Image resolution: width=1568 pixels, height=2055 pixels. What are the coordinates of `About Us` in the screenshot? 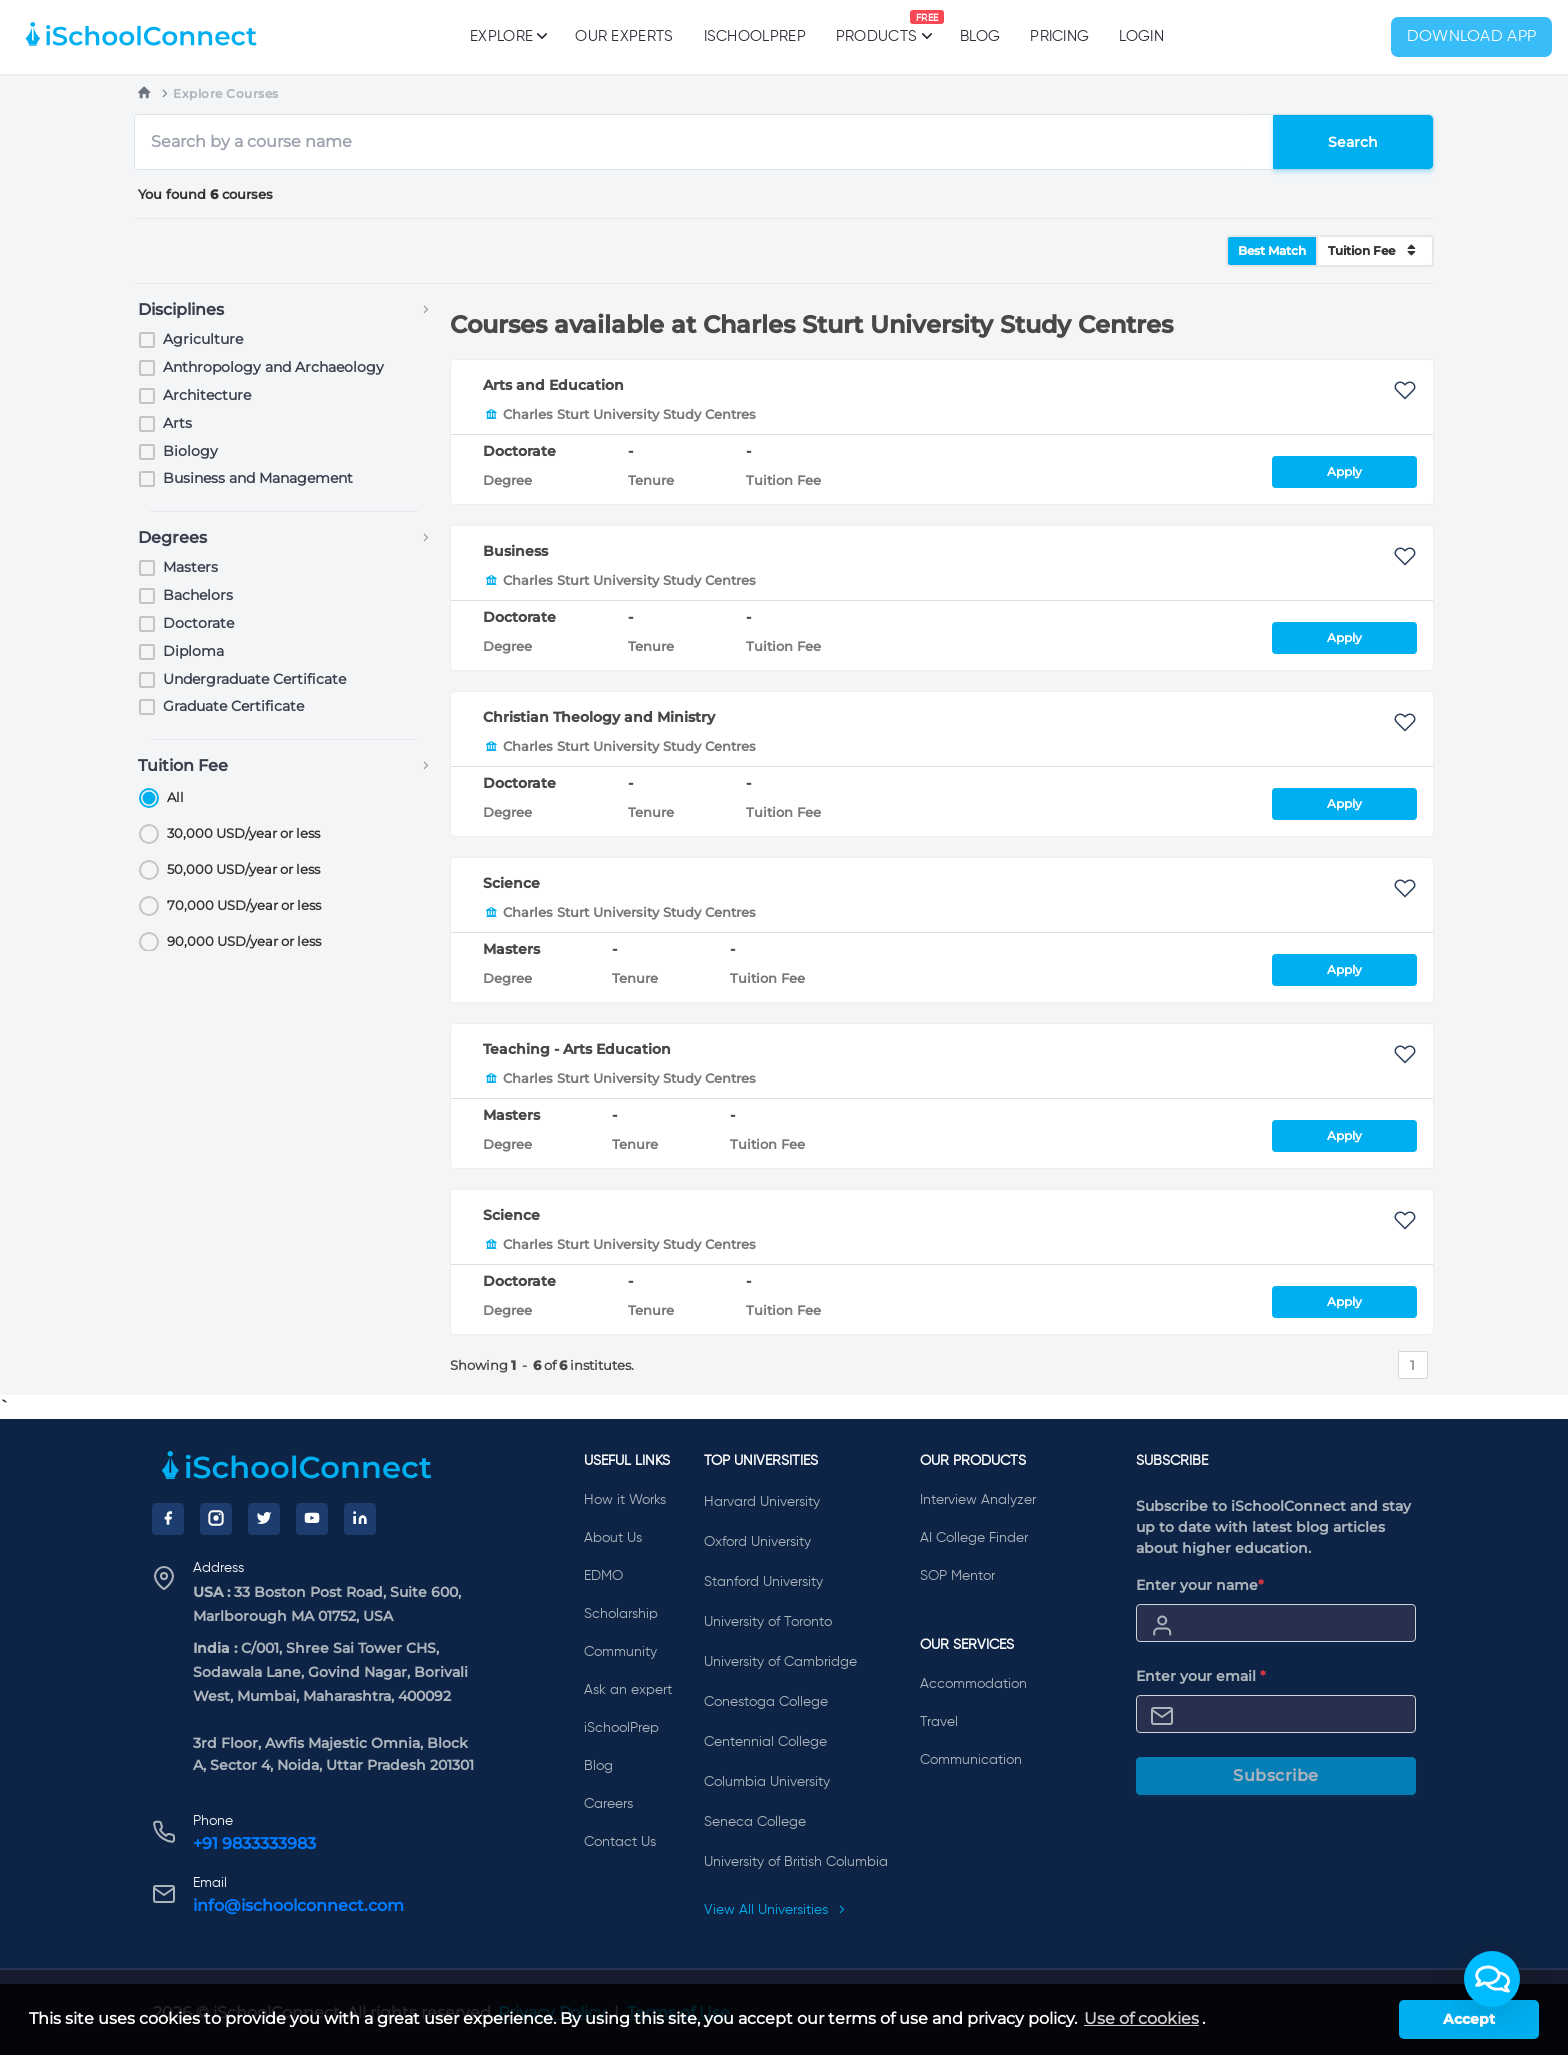 It's located at (613, 1538).